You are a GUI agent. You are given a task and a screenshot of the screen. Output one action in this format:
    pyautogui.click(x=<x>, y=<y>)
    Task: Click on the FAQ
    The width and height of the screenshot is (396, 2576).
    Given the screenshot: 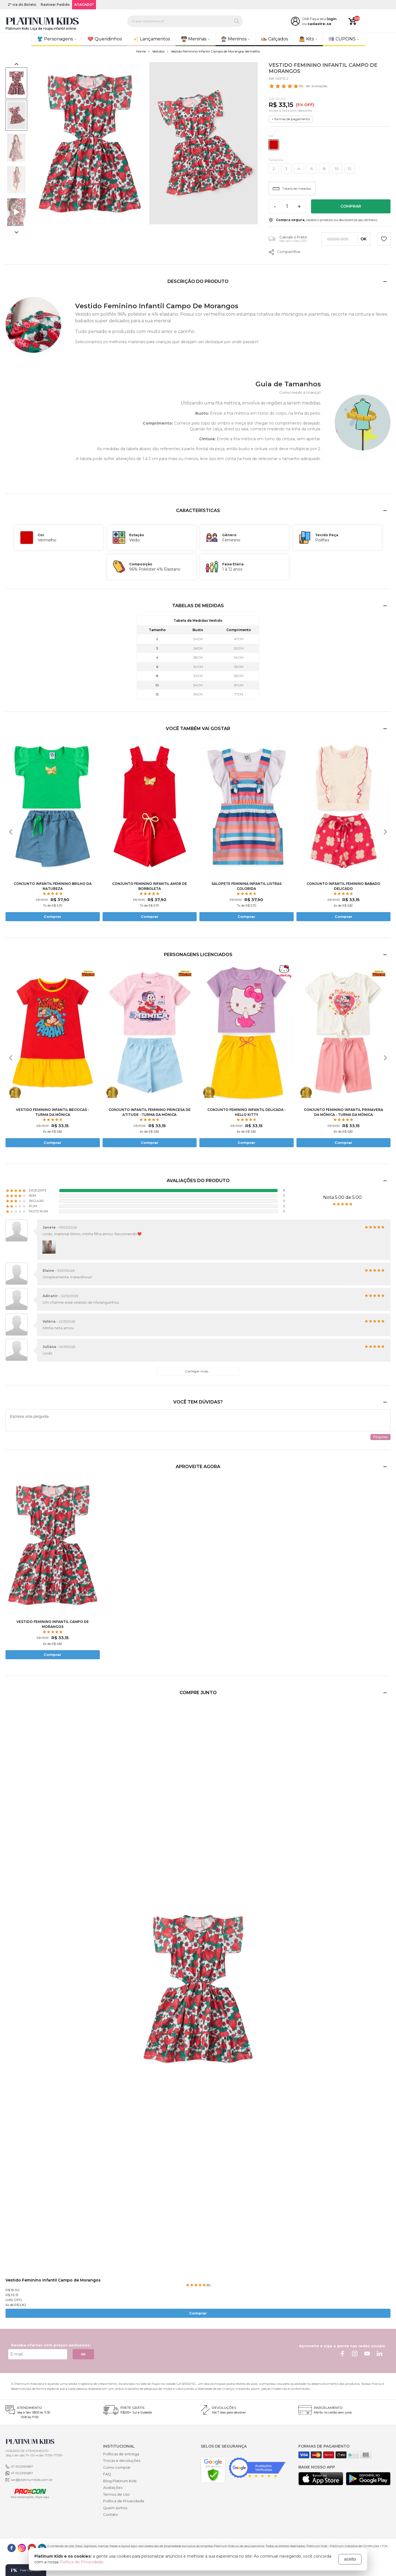 What is the action you would take?
    pyautogui.click(x=107, y=2474)
    